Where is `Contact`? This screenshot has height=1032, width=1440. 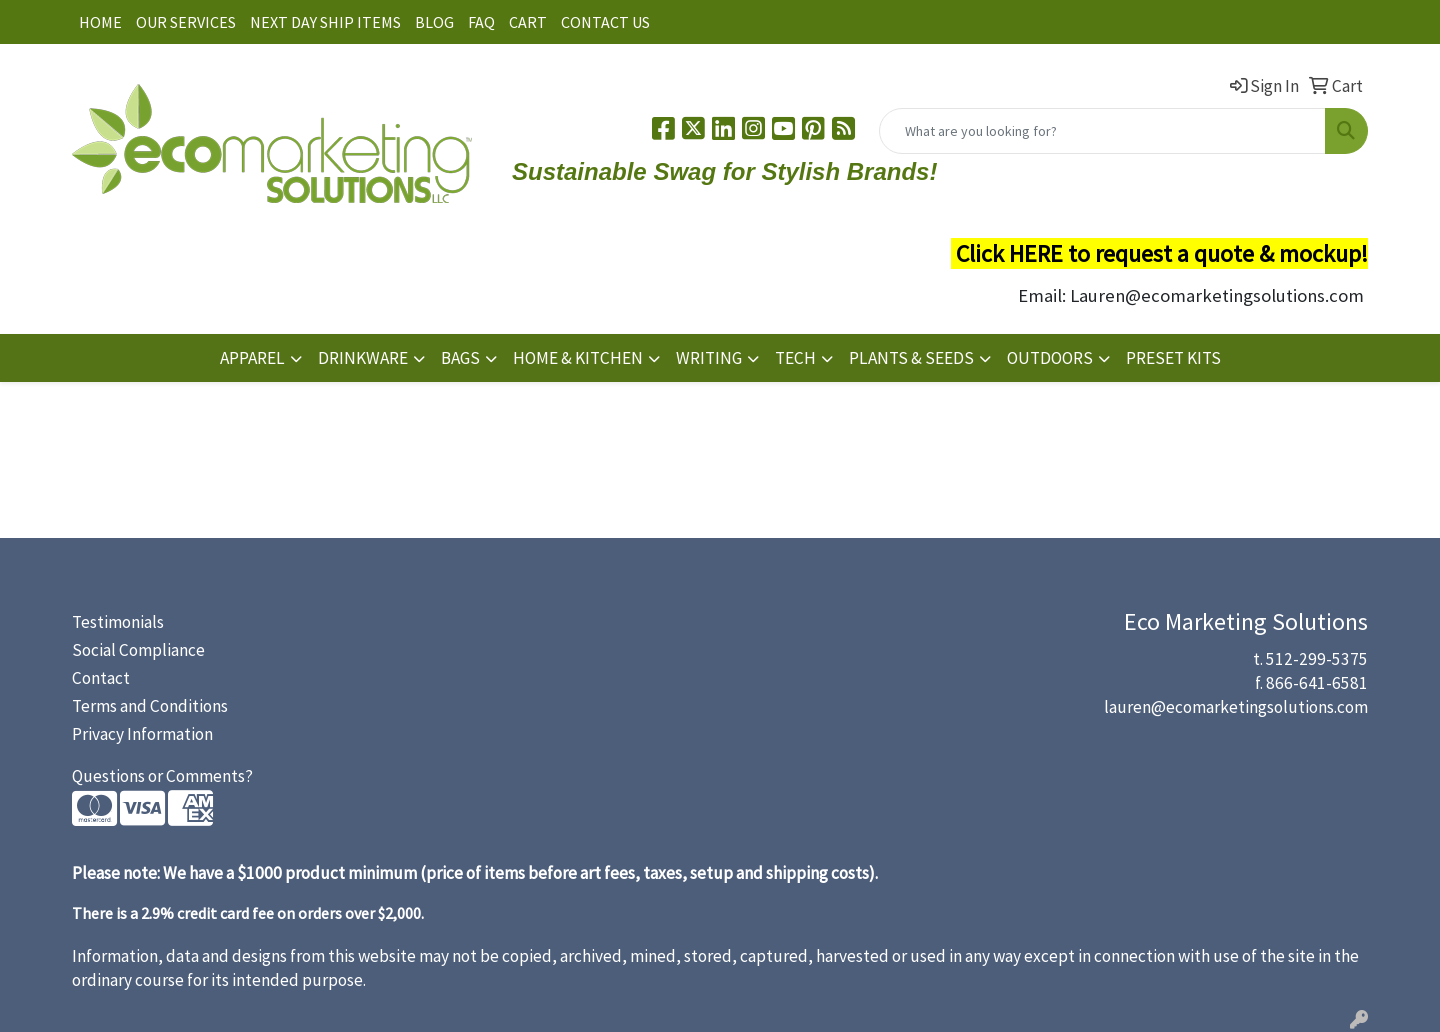
Contact is located at coordinates (101, 678).